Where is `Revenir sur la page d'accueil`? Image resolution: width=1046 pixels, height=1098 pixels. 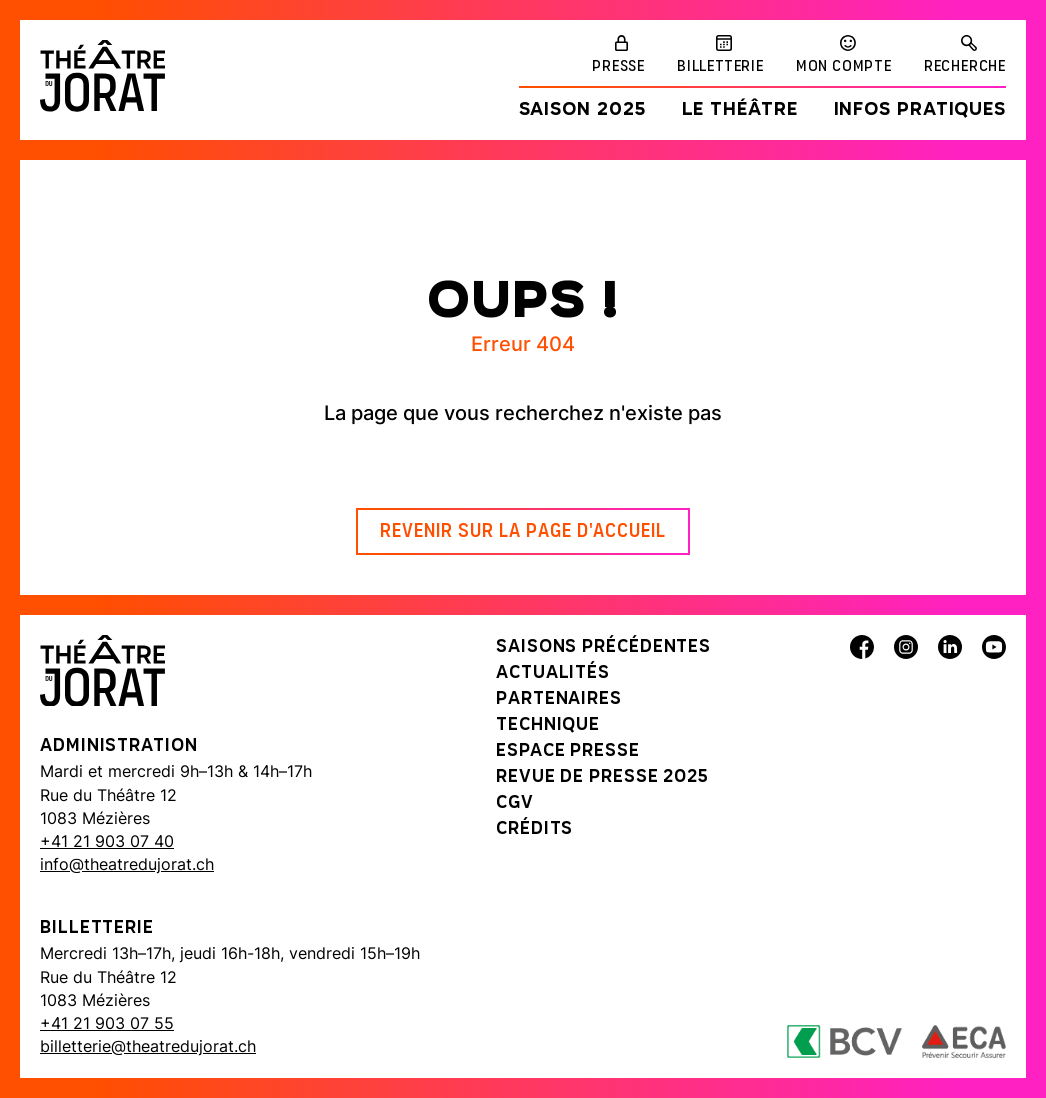
Revenir sur la page d'accueil is located at coordinates (523, 532).